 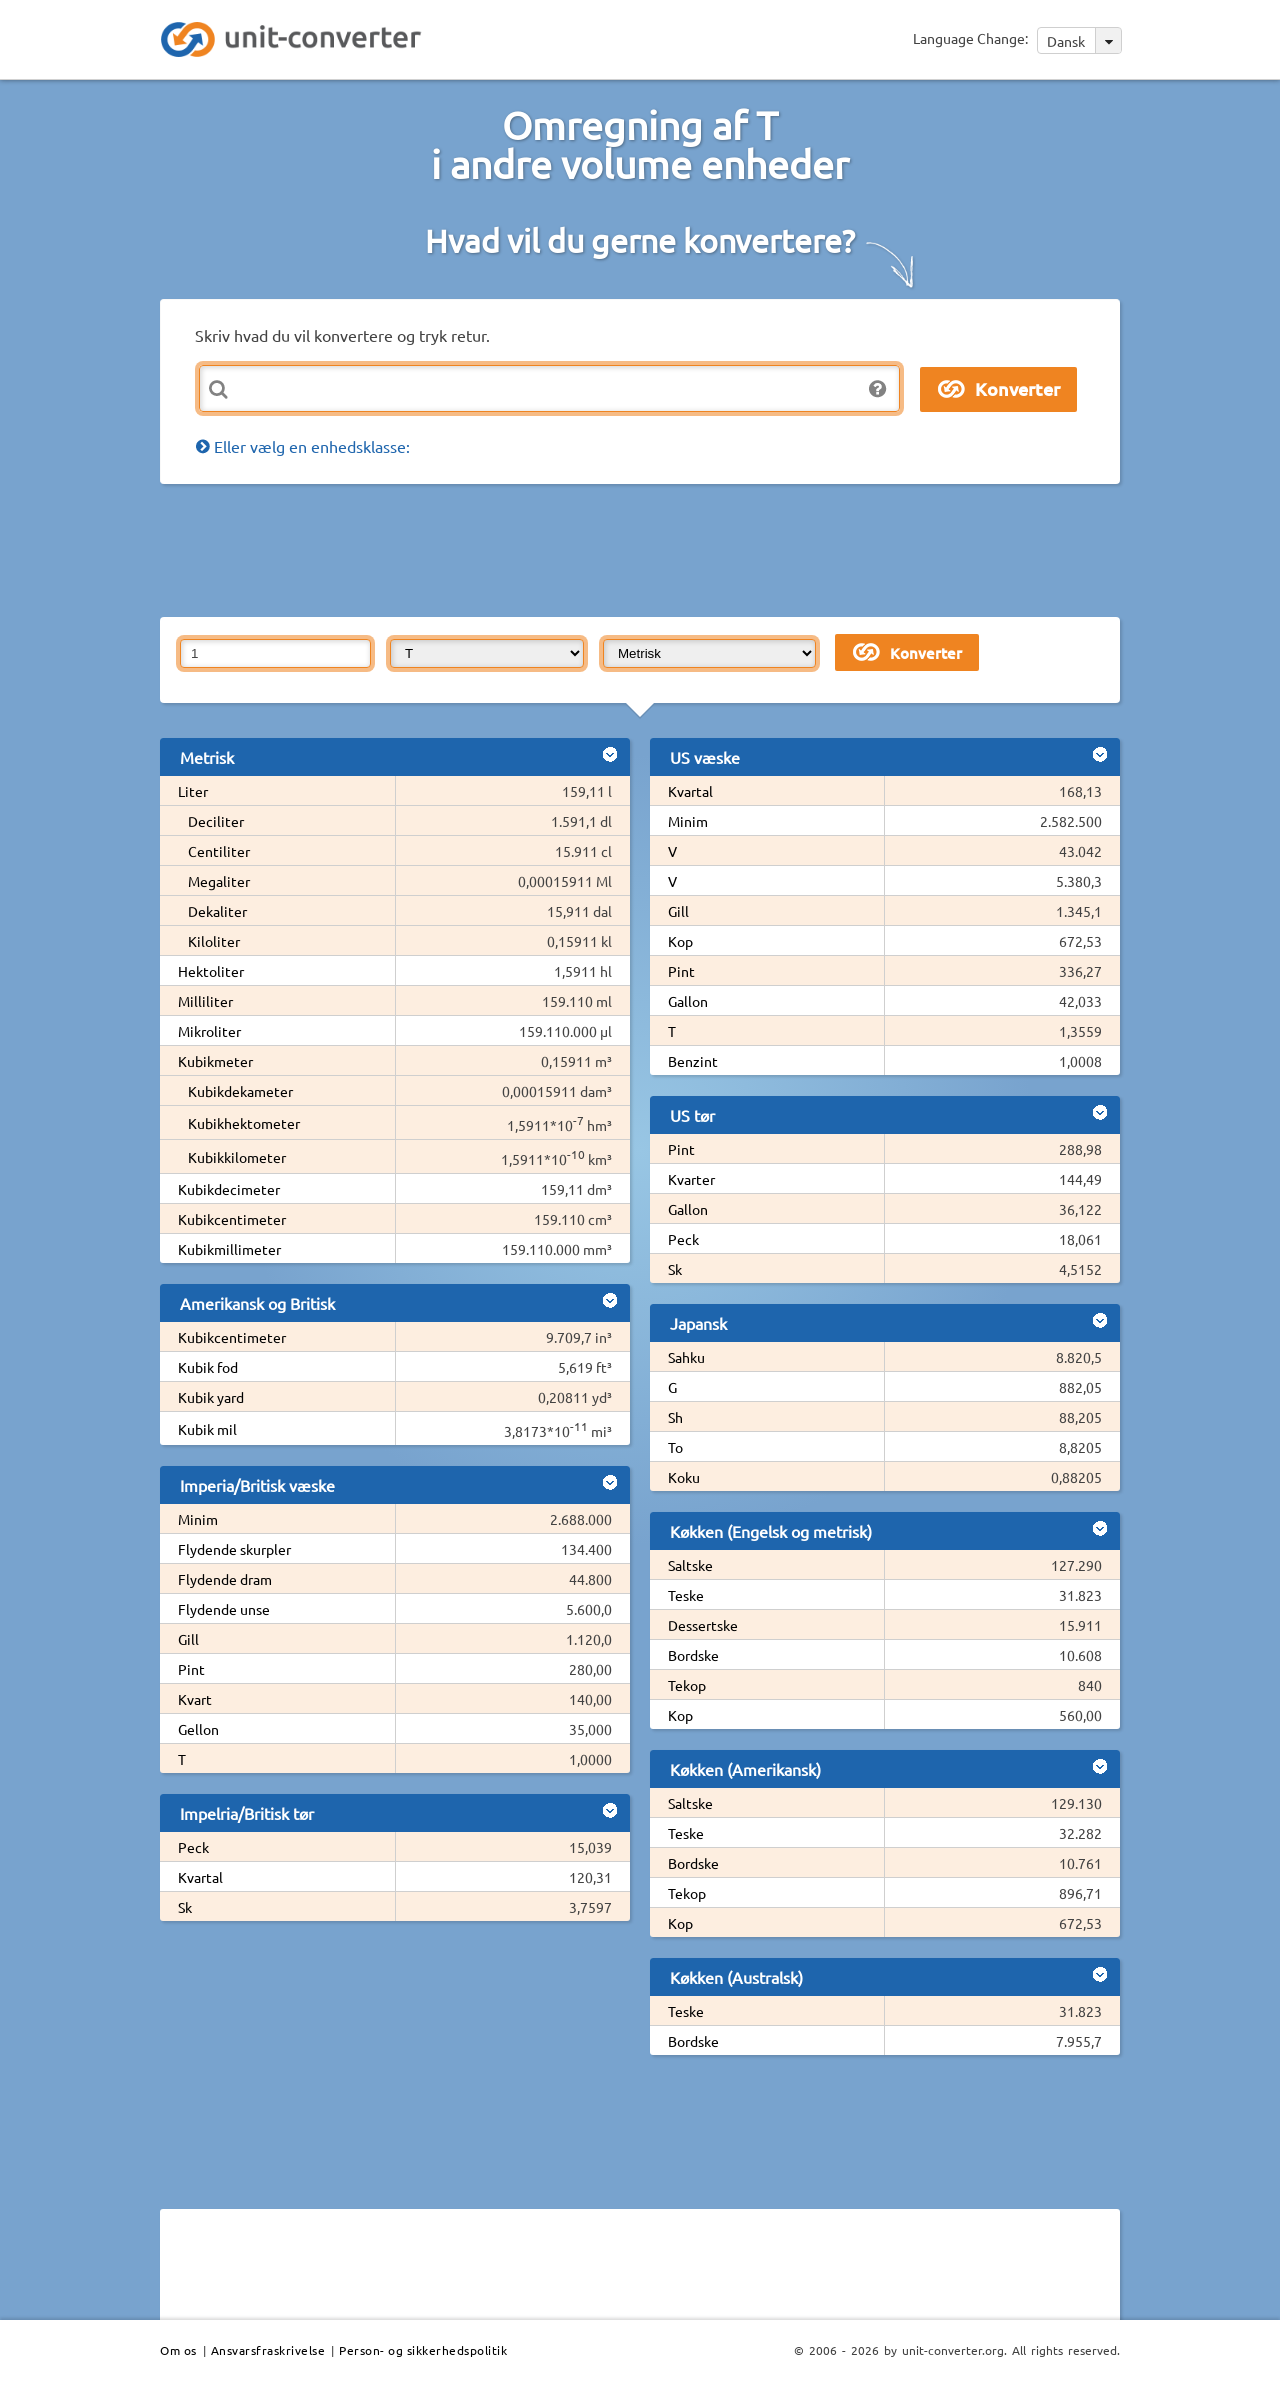 I want to click on Dessertske, so click(x=703, y=1625).